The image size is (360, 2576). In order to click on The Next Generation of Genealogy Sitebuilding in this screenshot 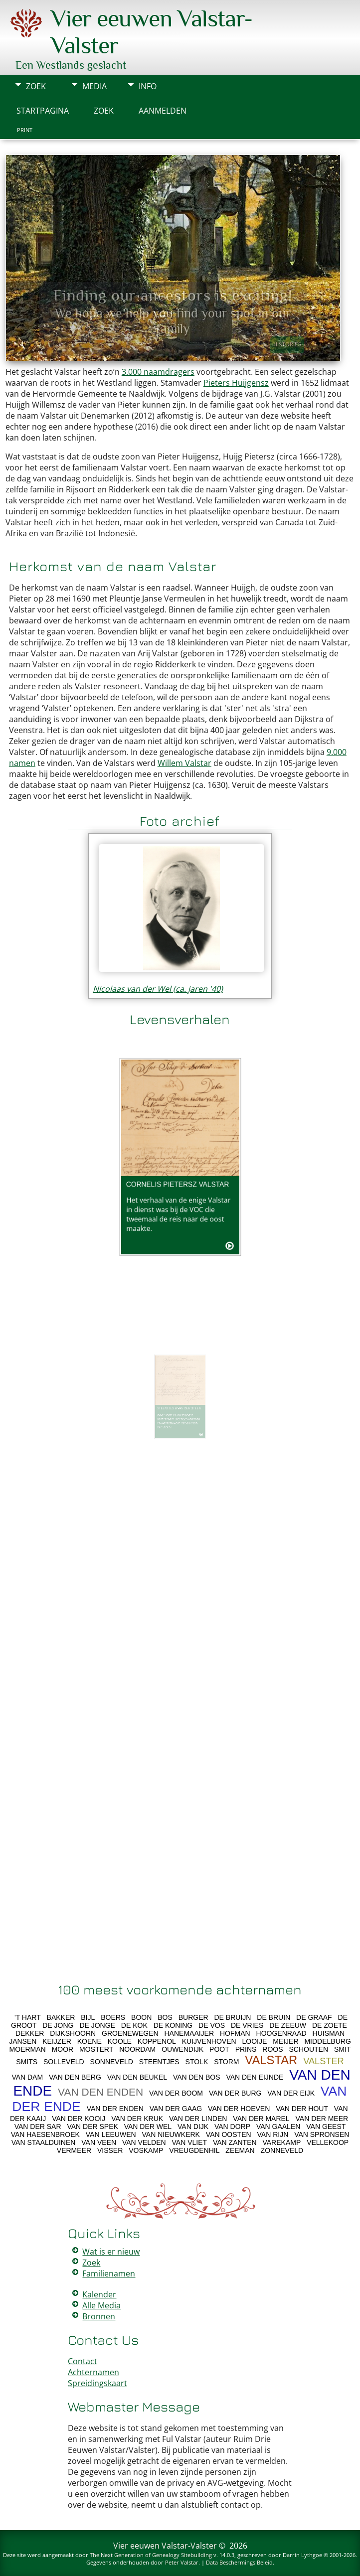, I will do `click(151, 2555)`.